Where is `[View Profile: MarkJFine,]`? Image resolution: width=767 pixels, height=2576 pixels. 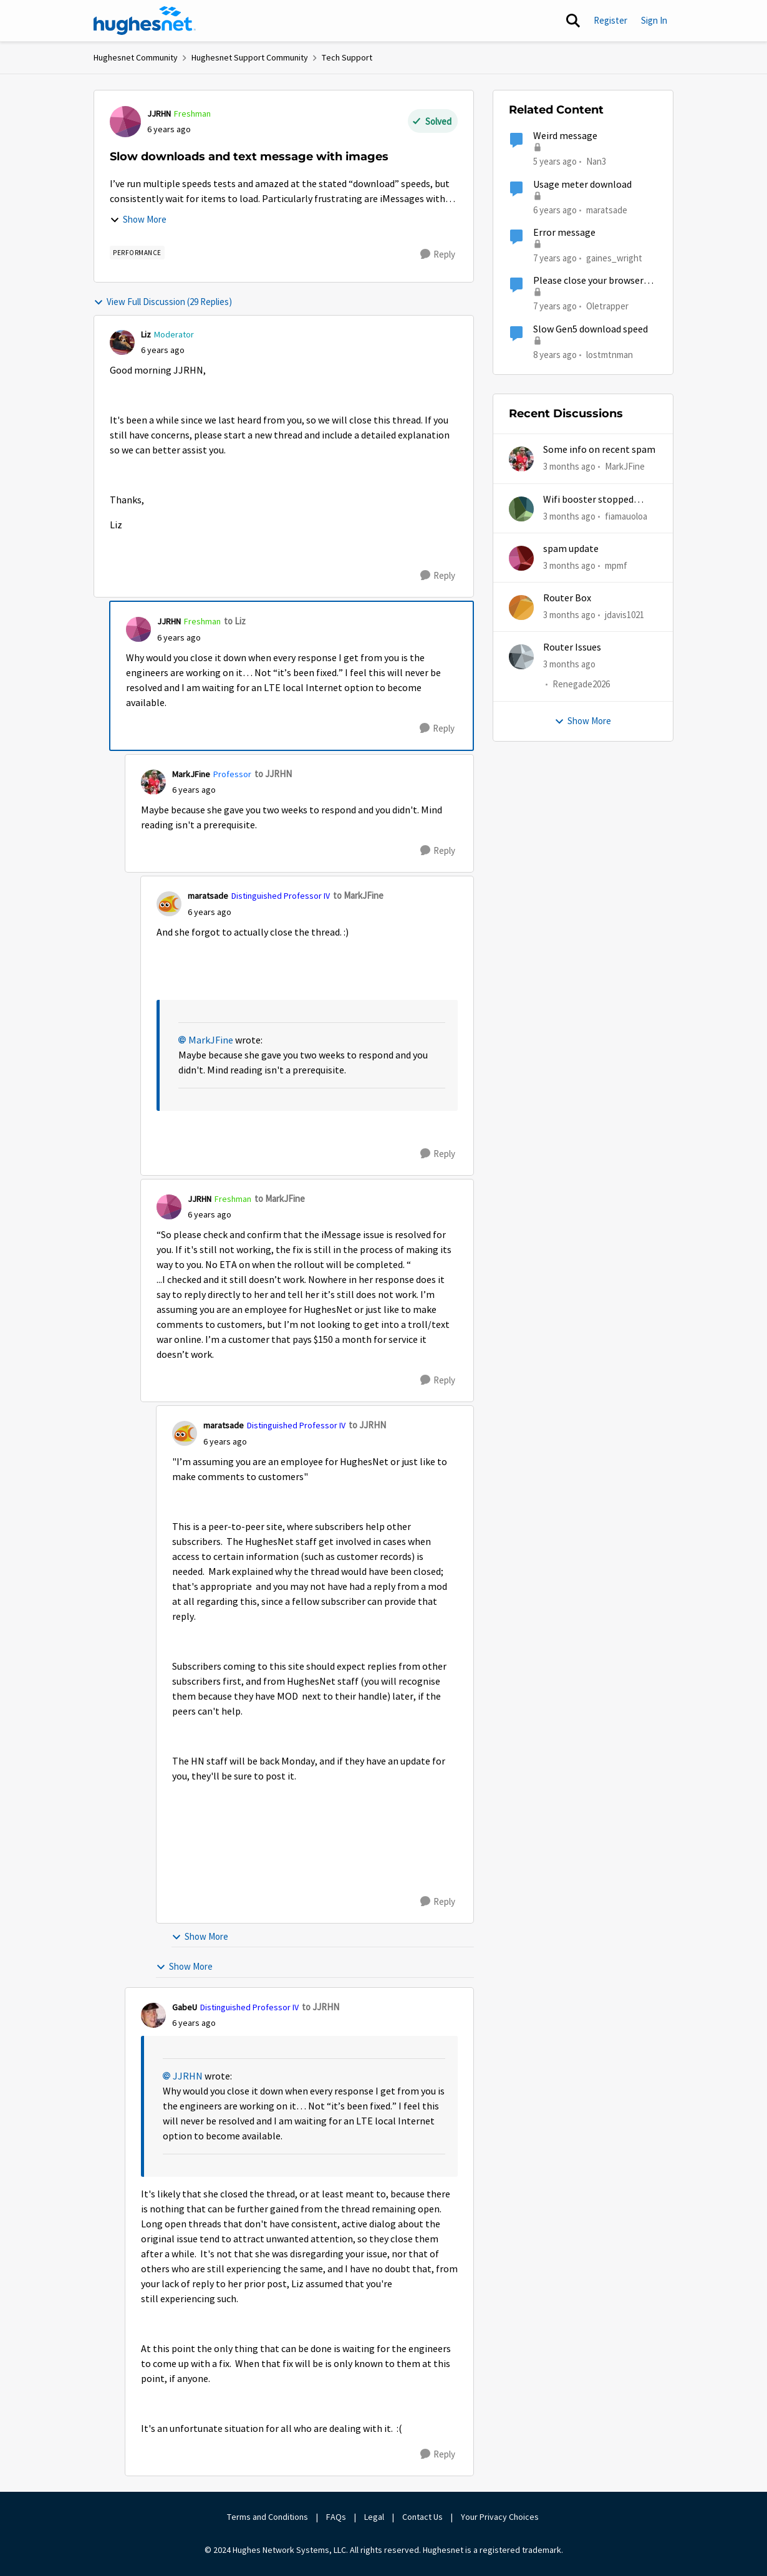
[View Profile: MarkJFine,] is located at coordinates (521, 459).